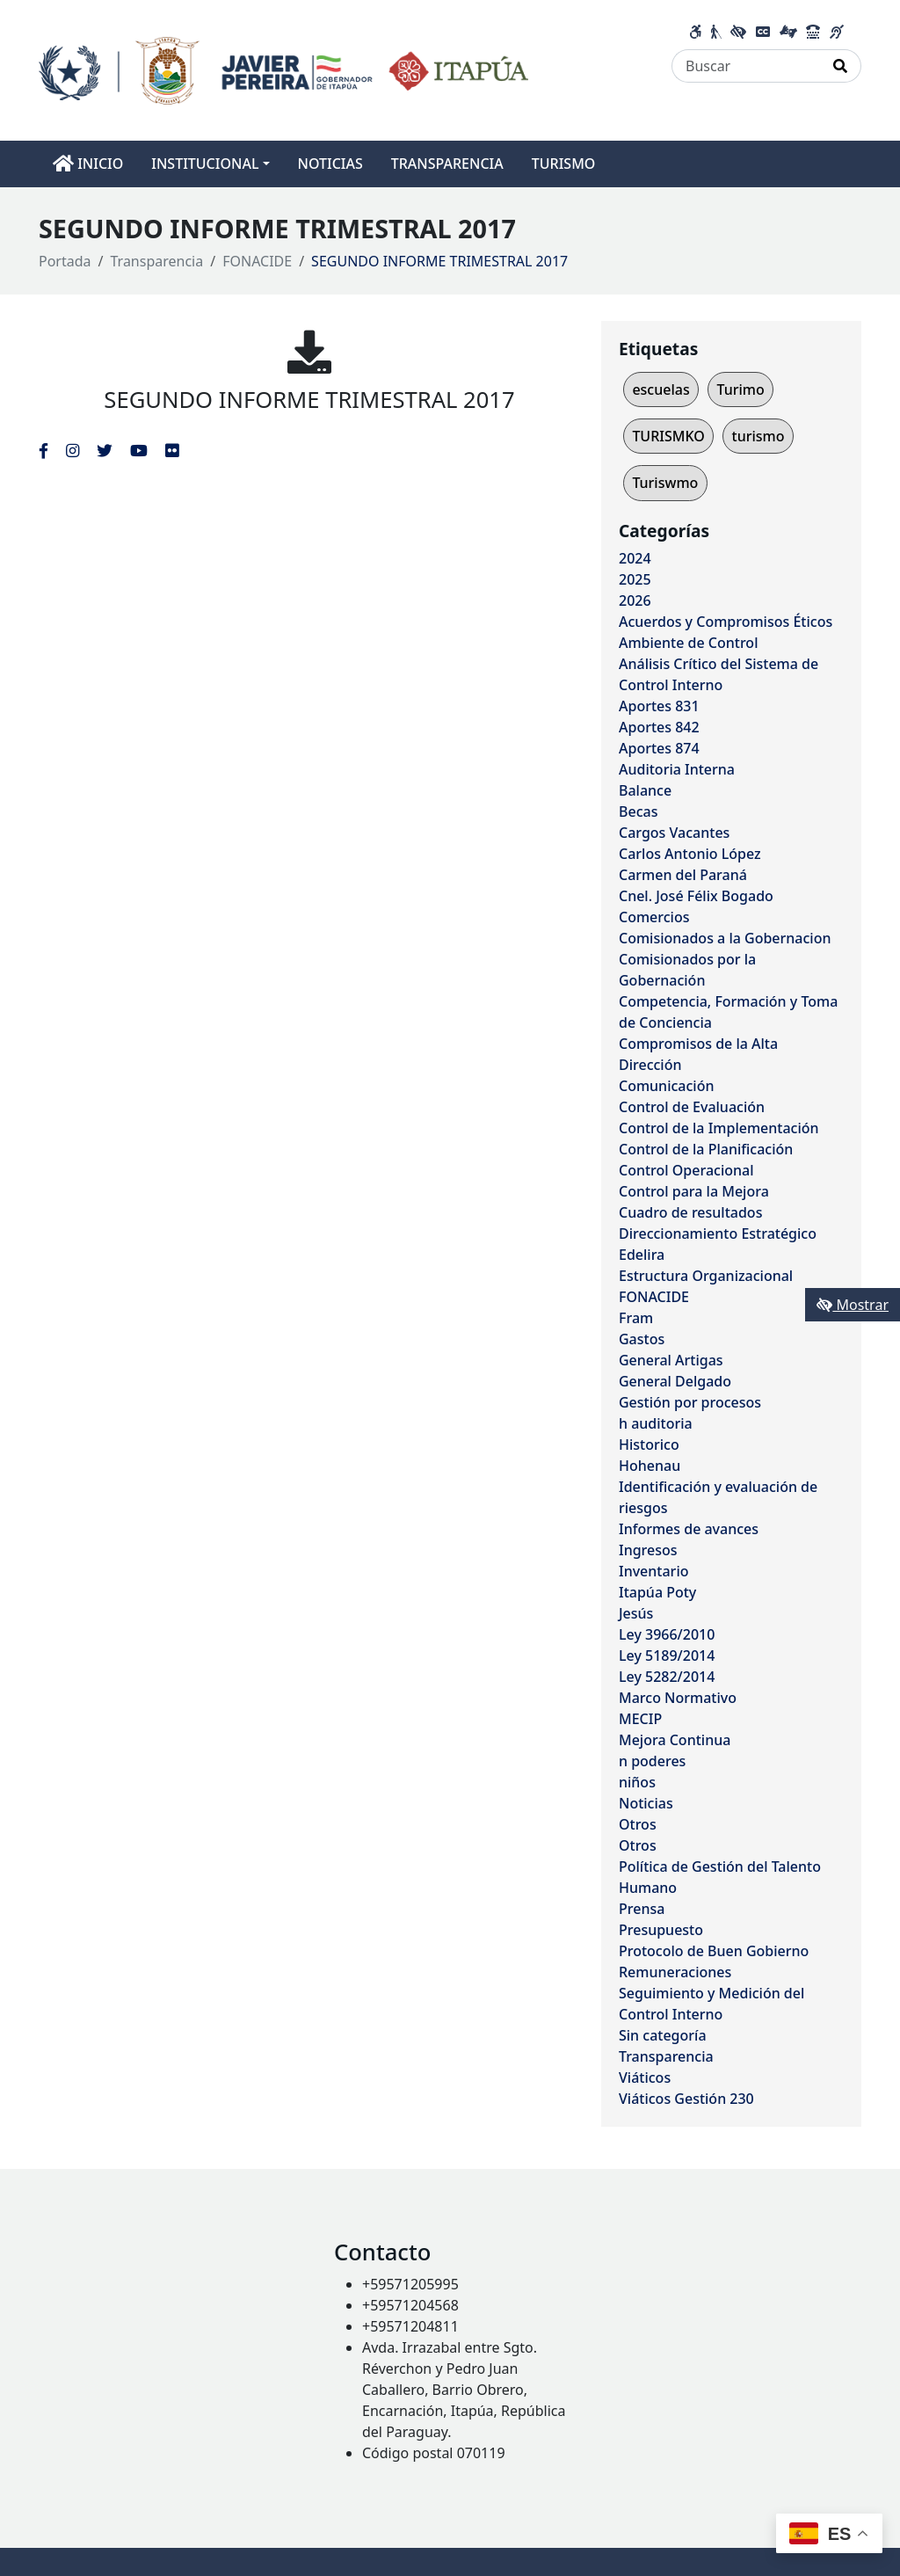  I want to click on Hohenau, so click(649, 1465).